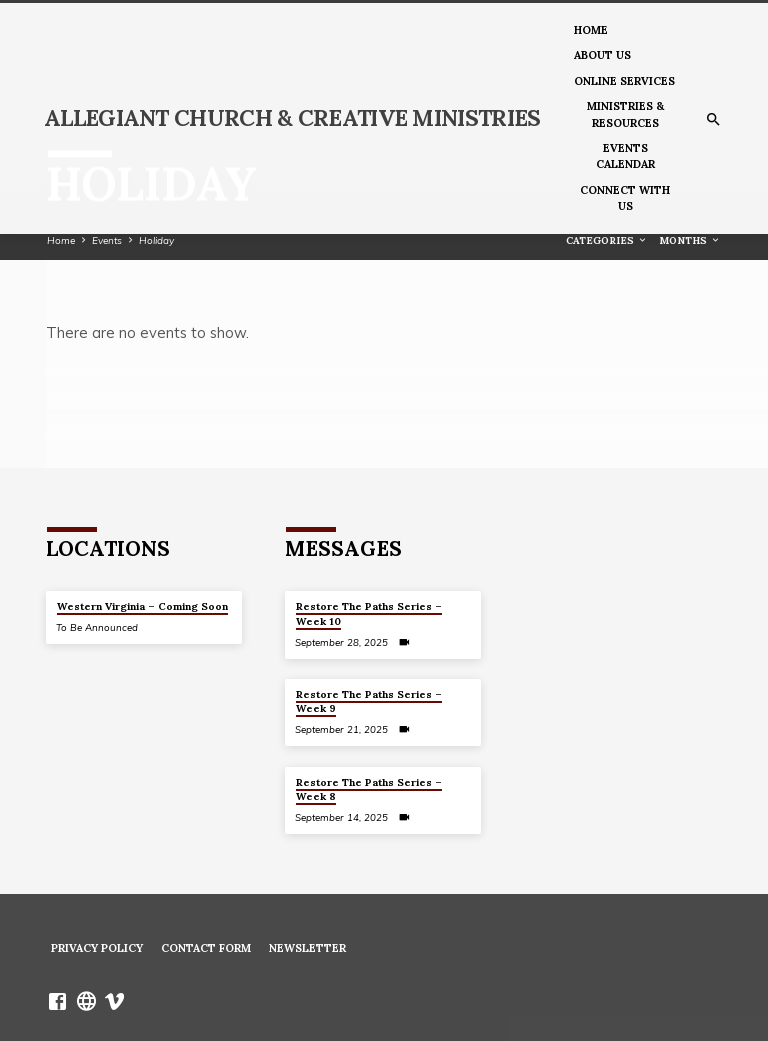 The height and width of the screenshot is (1041, 768). Describe the element at coordinates (97, 948) in the screenshot. I see `Privacy Policy` at that location.